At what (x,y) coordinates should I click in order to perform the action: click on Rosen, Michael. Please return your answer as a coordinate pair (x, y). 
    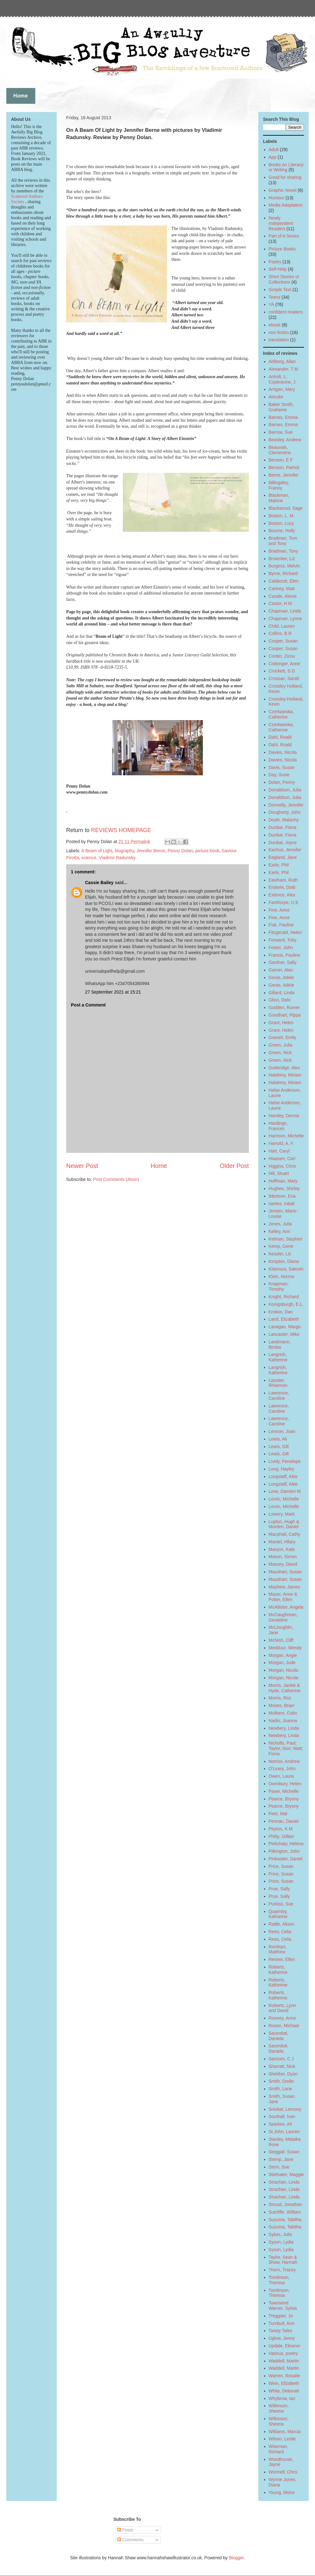
    Looking at the image, I should click on (284, 2025).